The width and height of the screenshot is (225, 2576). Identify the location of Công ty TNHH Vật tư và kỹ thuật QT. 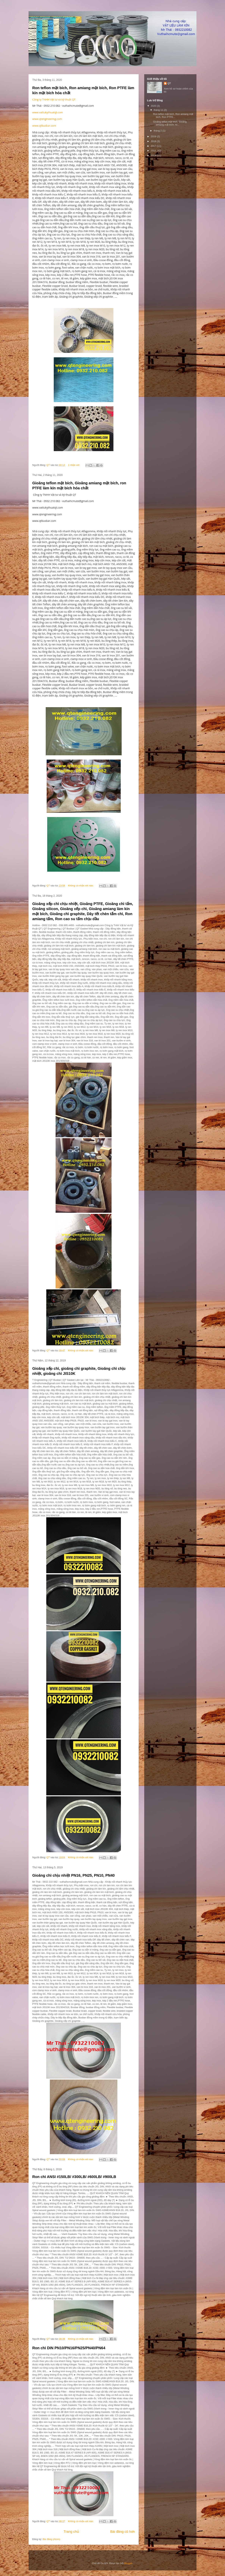
(53, 99).